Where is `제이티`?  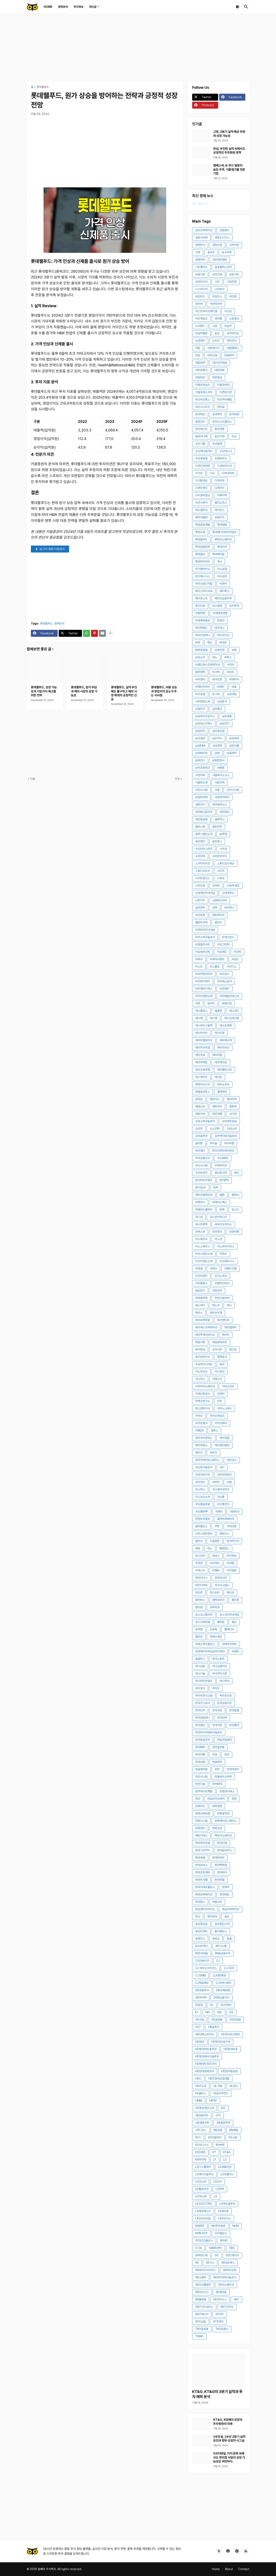
제이티 is located at coordinates (225, 1334).